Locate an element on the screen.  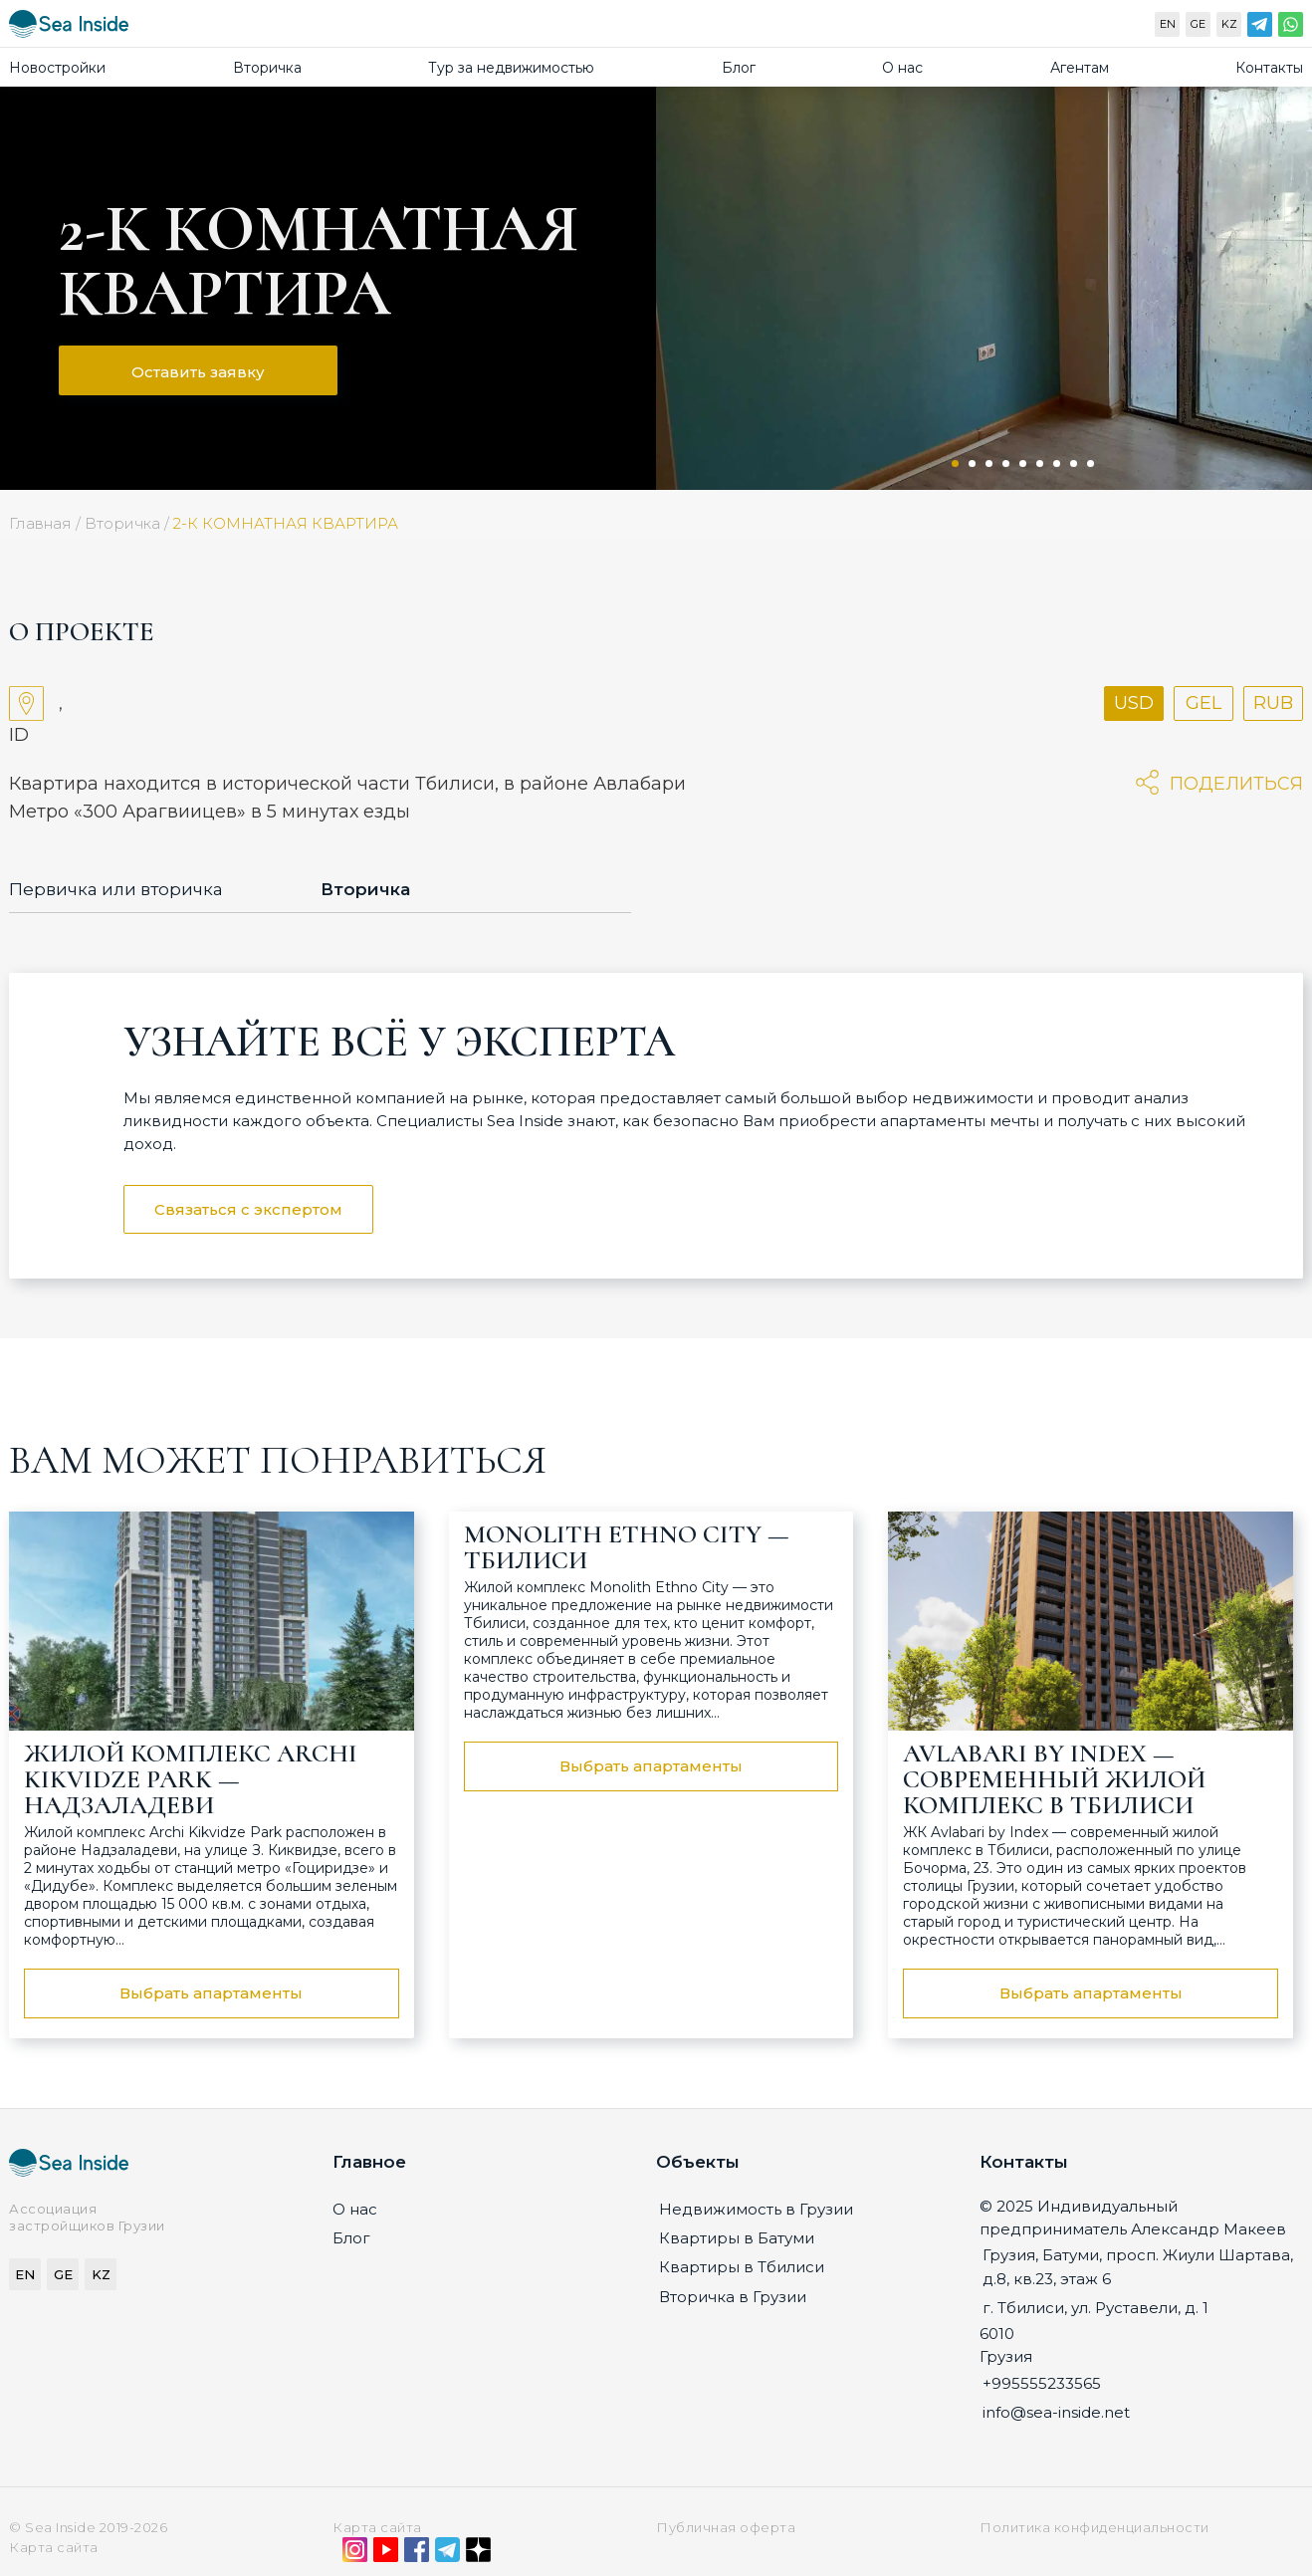
[Instagram] is located at coordinates (354, 2554).